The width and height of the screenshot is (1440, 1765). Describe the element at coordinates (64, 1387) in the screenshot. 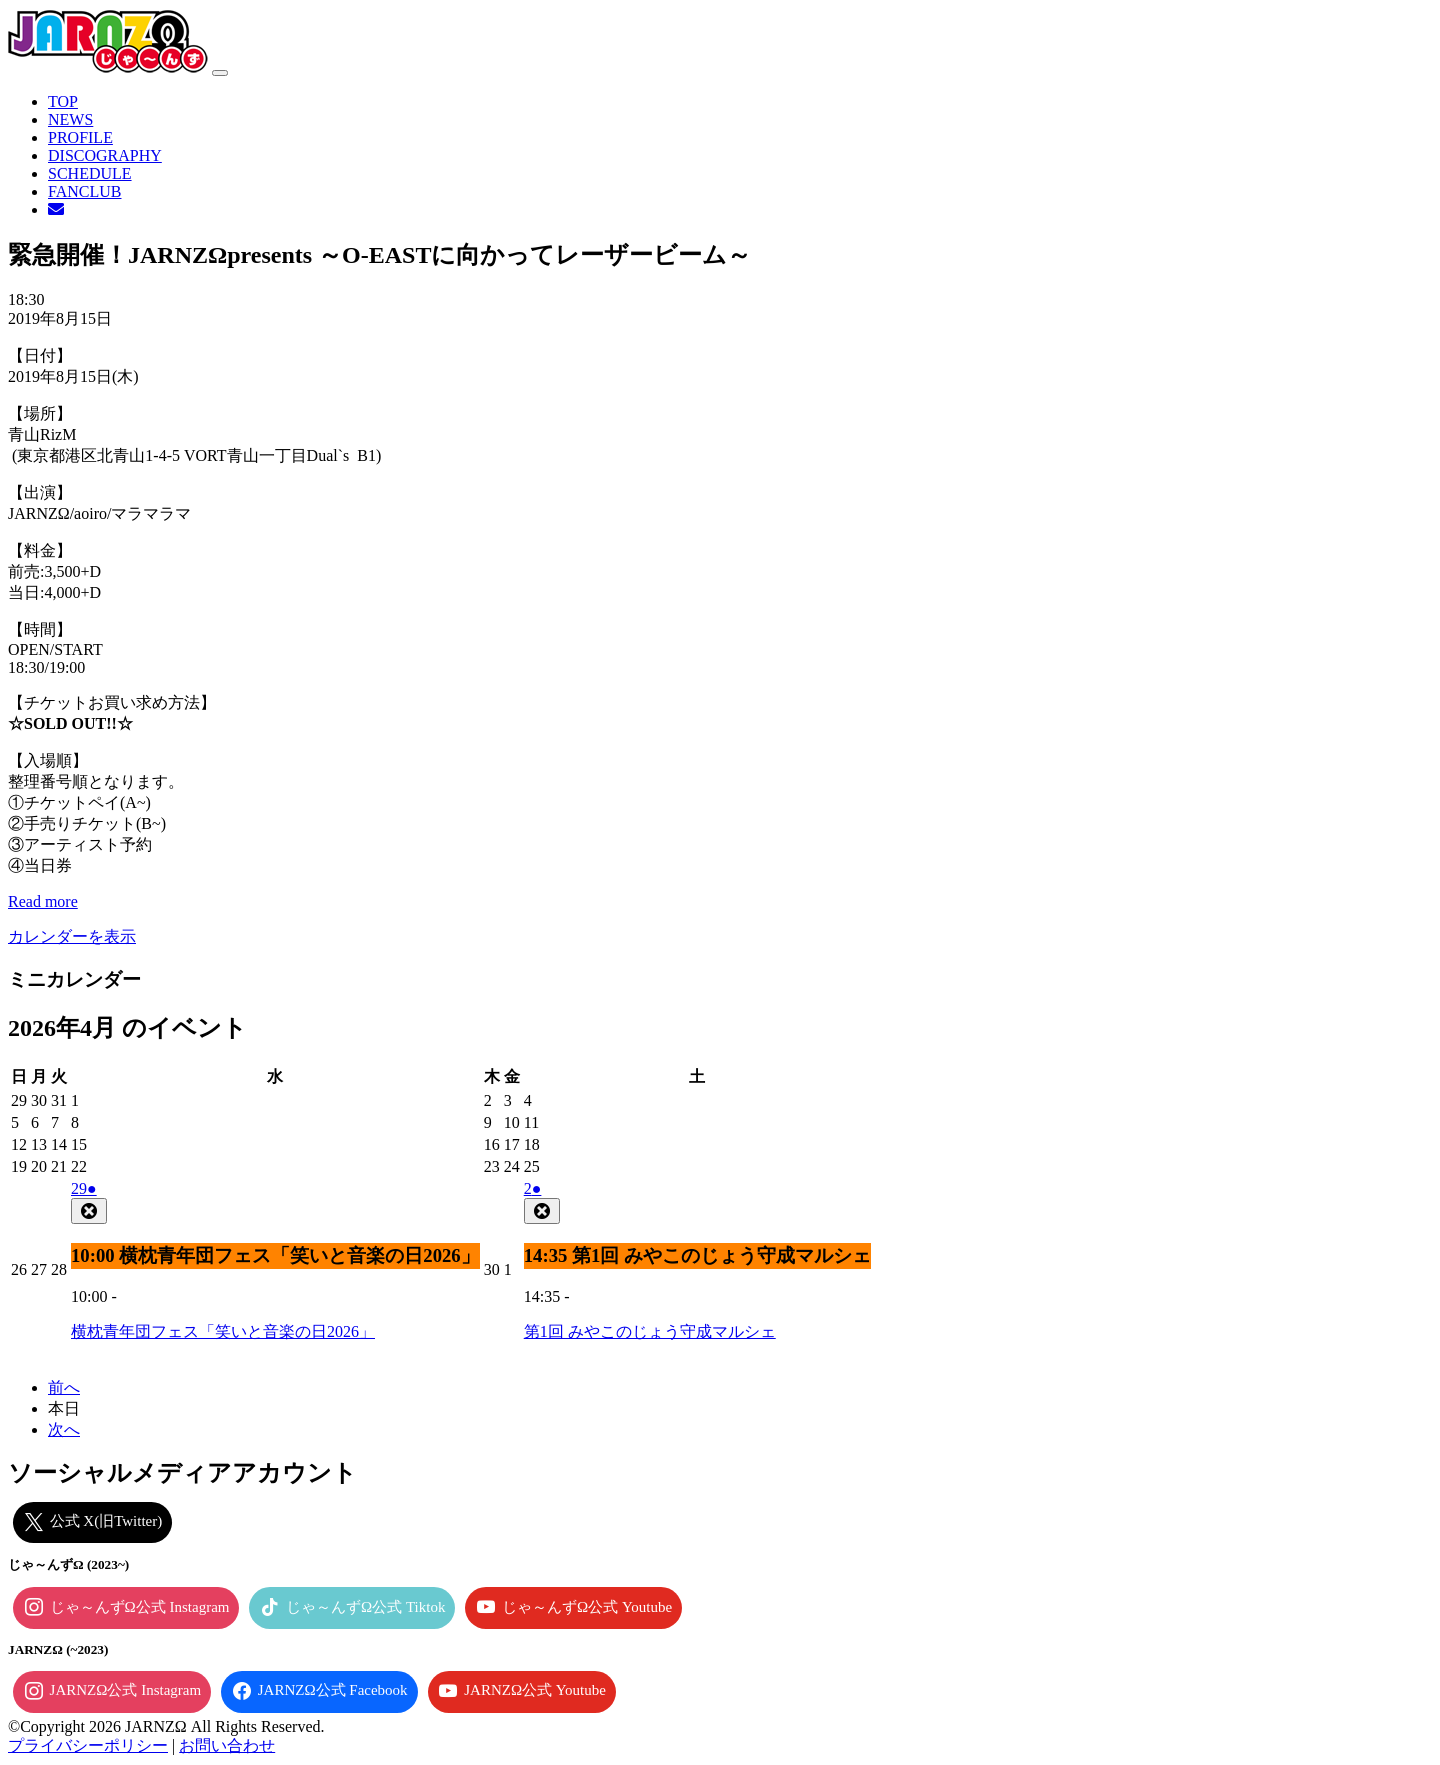

I see `前へ` at that location.